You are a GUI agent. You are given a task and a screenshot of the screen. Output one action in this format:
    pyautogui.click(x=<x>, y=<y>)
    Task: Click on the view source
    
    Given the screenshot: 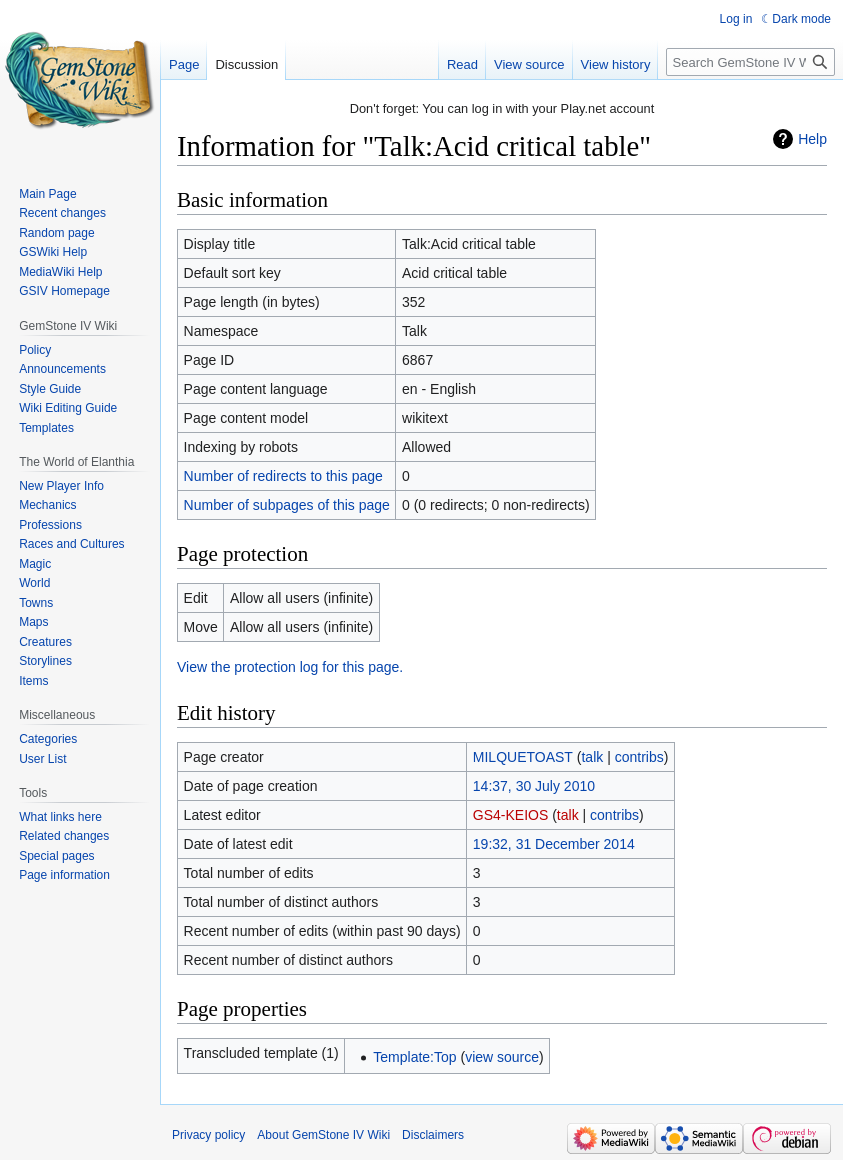 What is the action you would take?
    pyautogui.click(x=502, y=1057)
    